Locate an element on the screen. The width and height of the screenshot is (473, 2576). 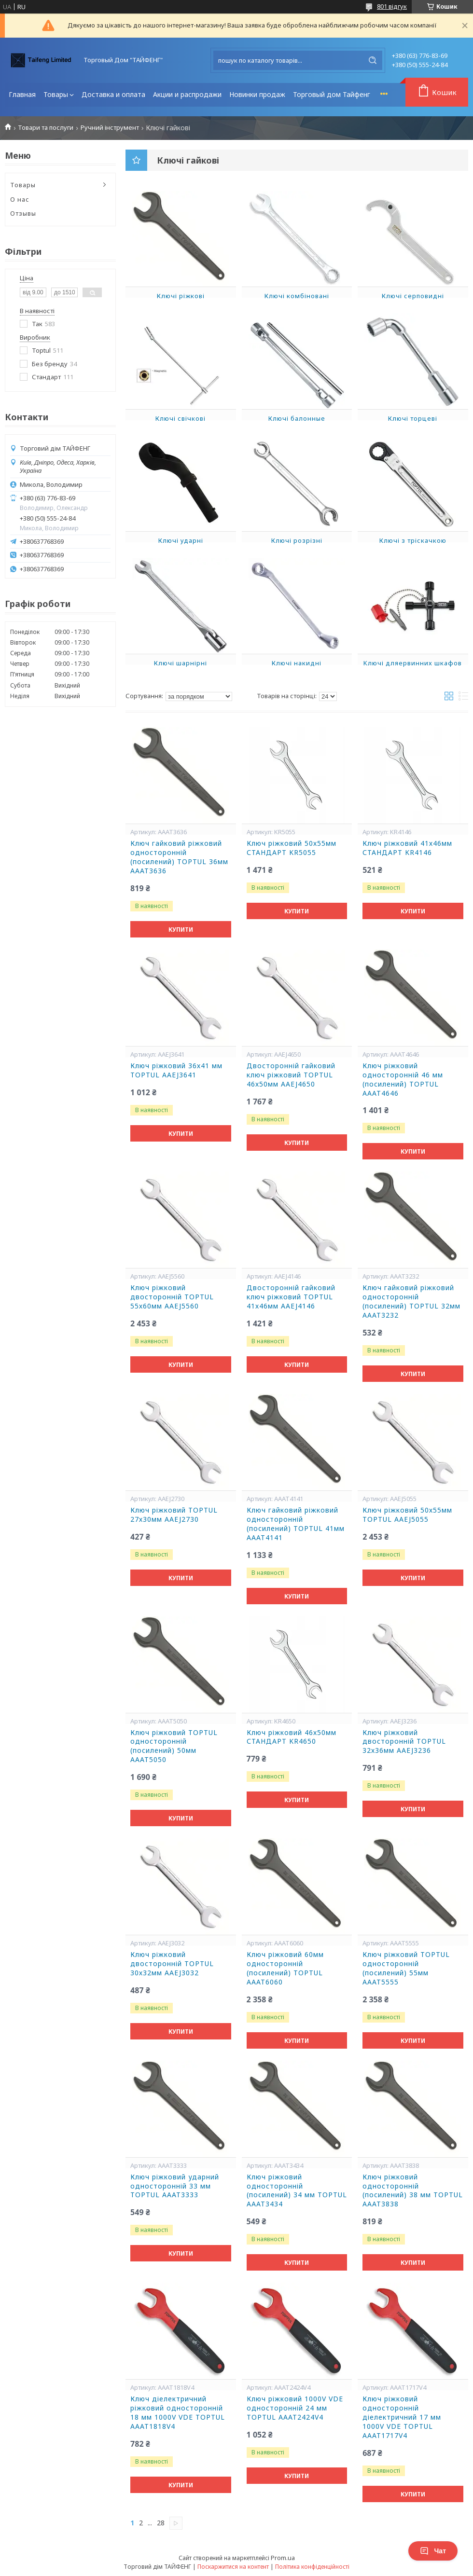
[Шукати] is located at coordinates (372, 60).